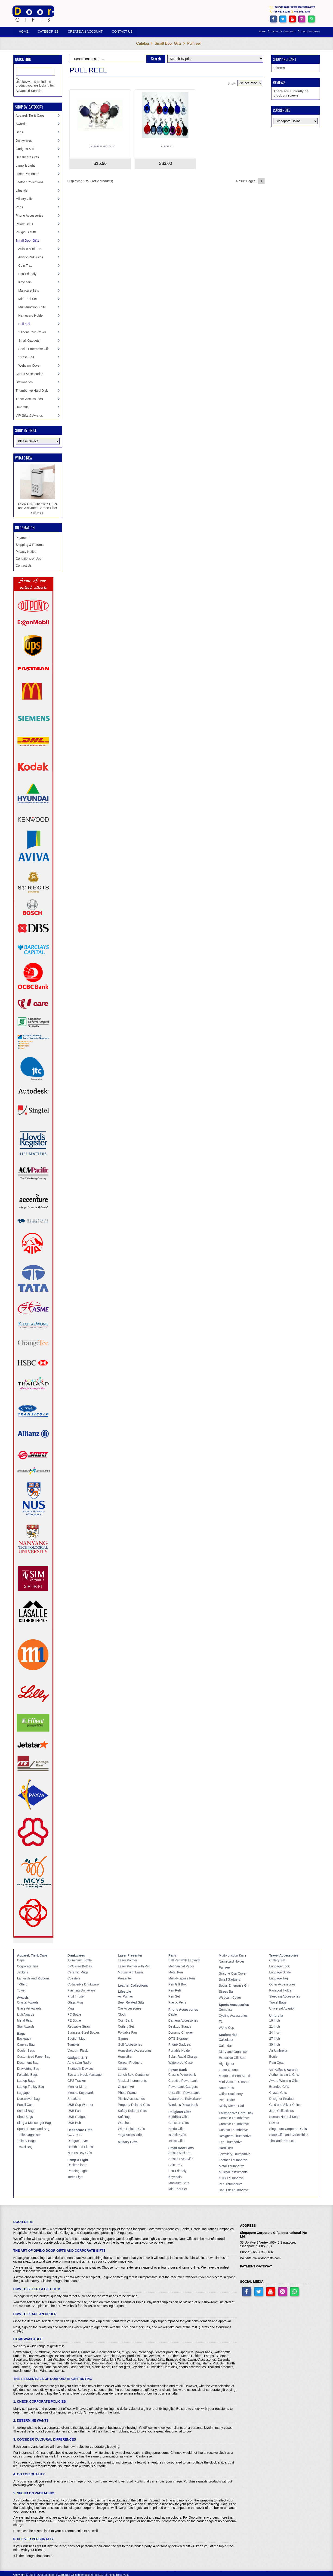 This screenshot has height=2576, width=333. What do you see at coordinates (26, 2079) in the screenshot?
I see `Laptop Bags` at bounding box center [26, 2079].